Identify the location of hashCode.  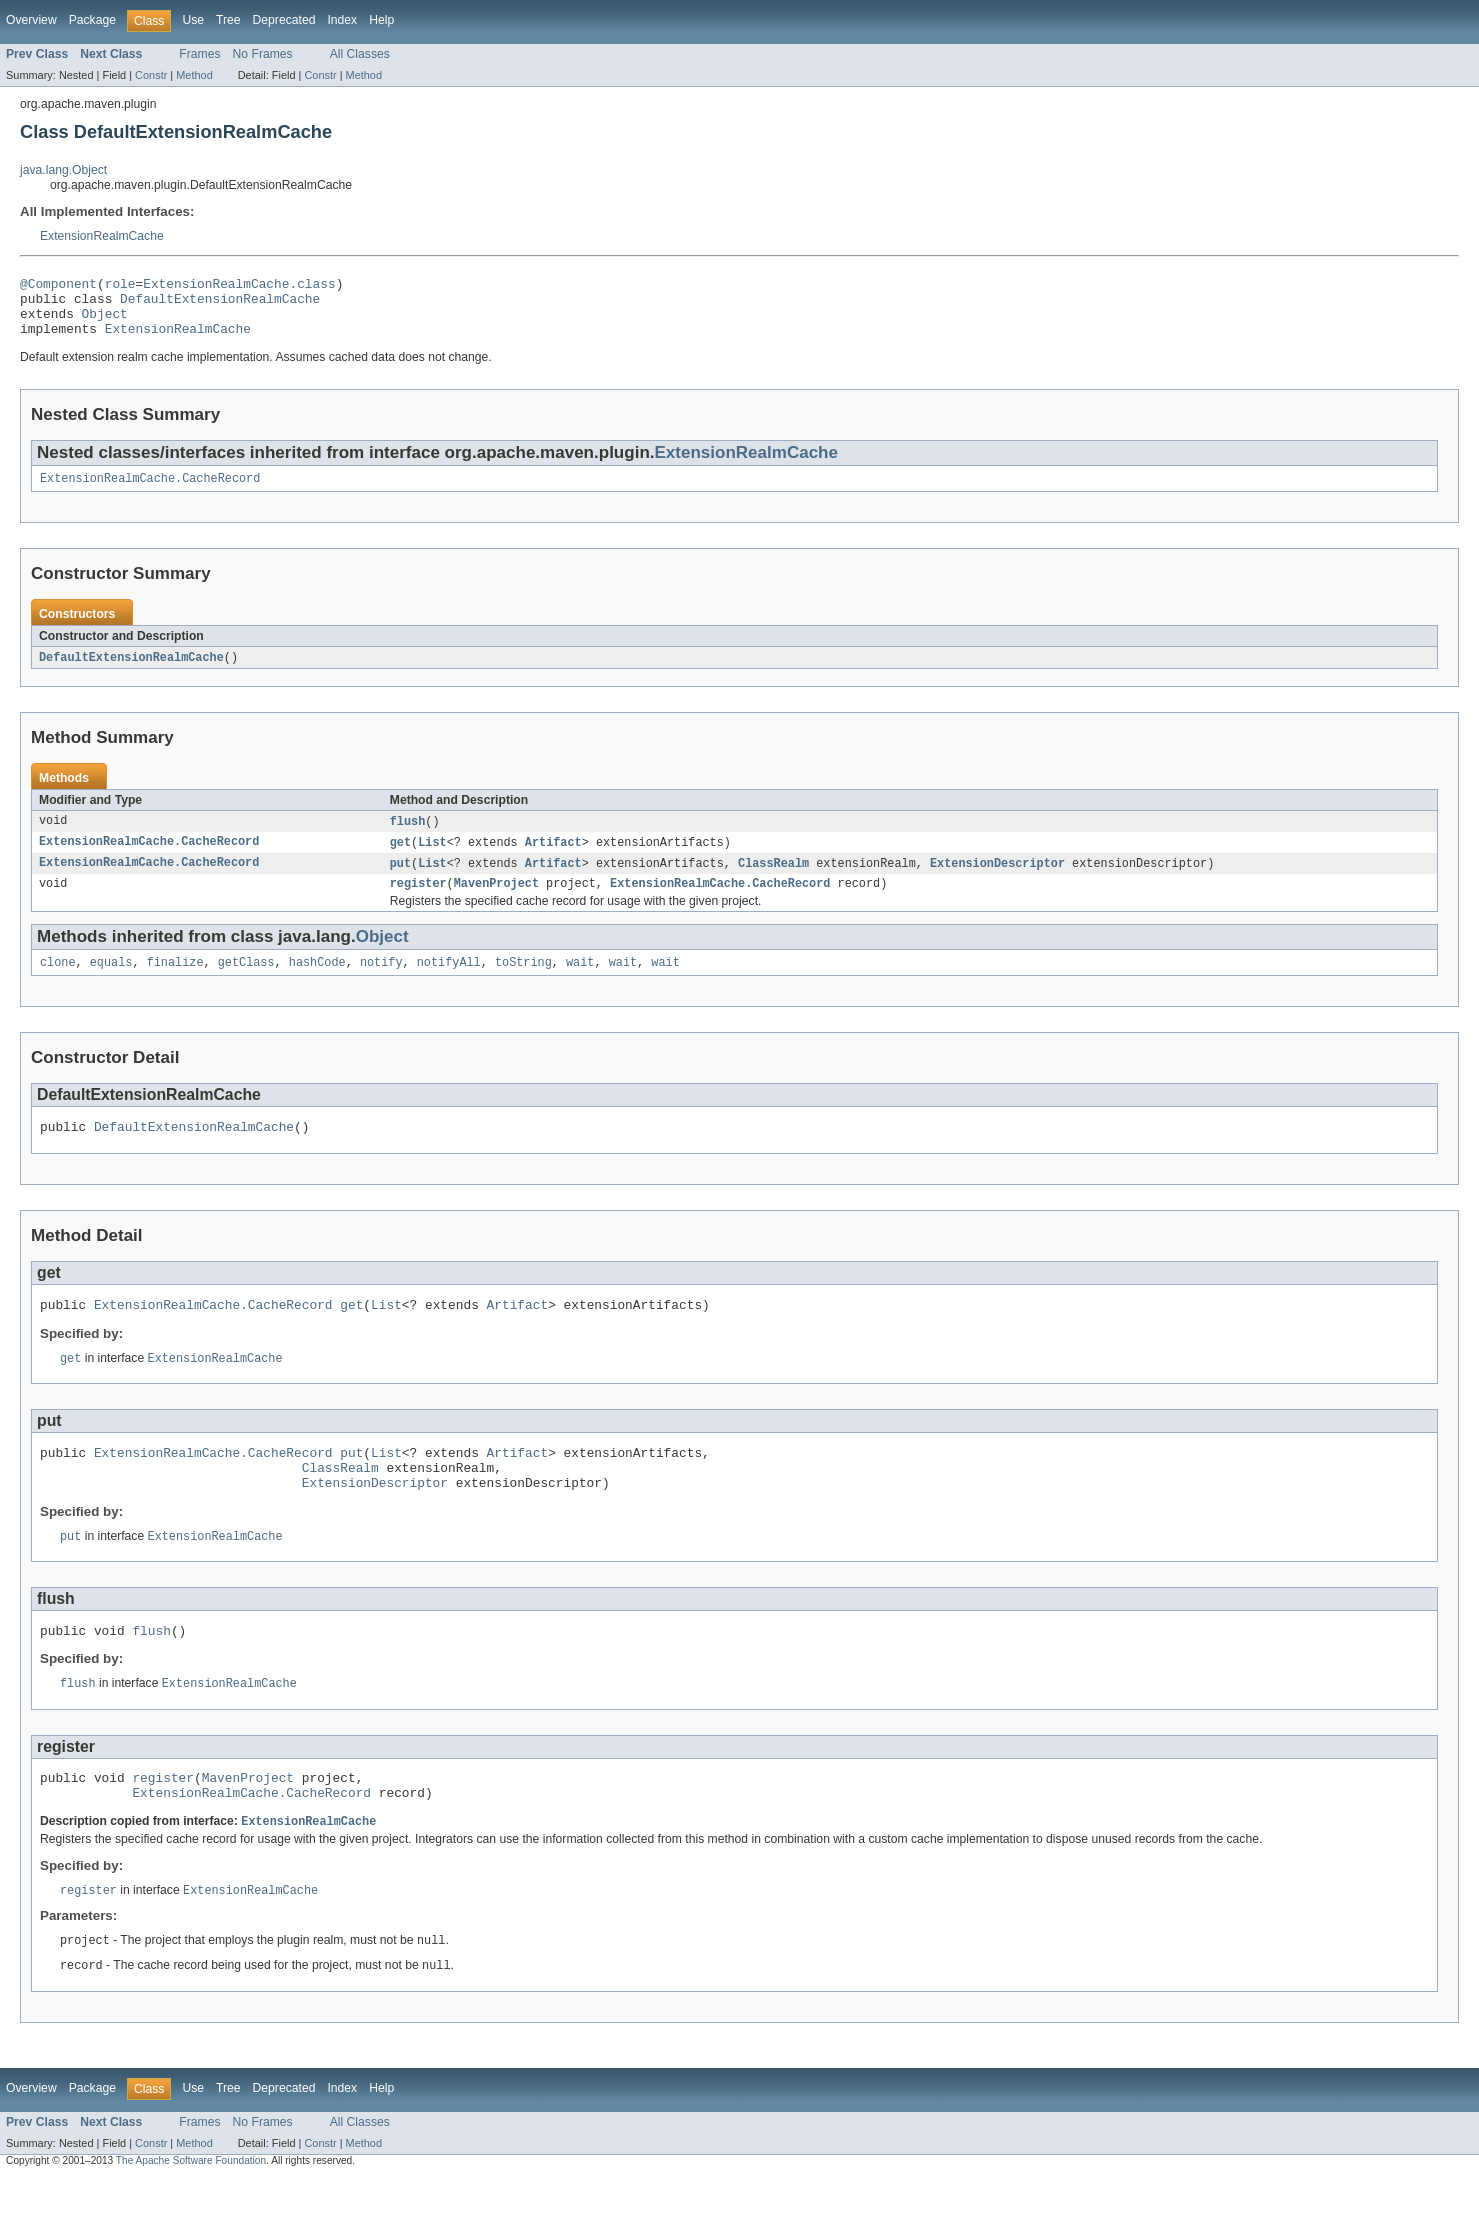
(317, 984).